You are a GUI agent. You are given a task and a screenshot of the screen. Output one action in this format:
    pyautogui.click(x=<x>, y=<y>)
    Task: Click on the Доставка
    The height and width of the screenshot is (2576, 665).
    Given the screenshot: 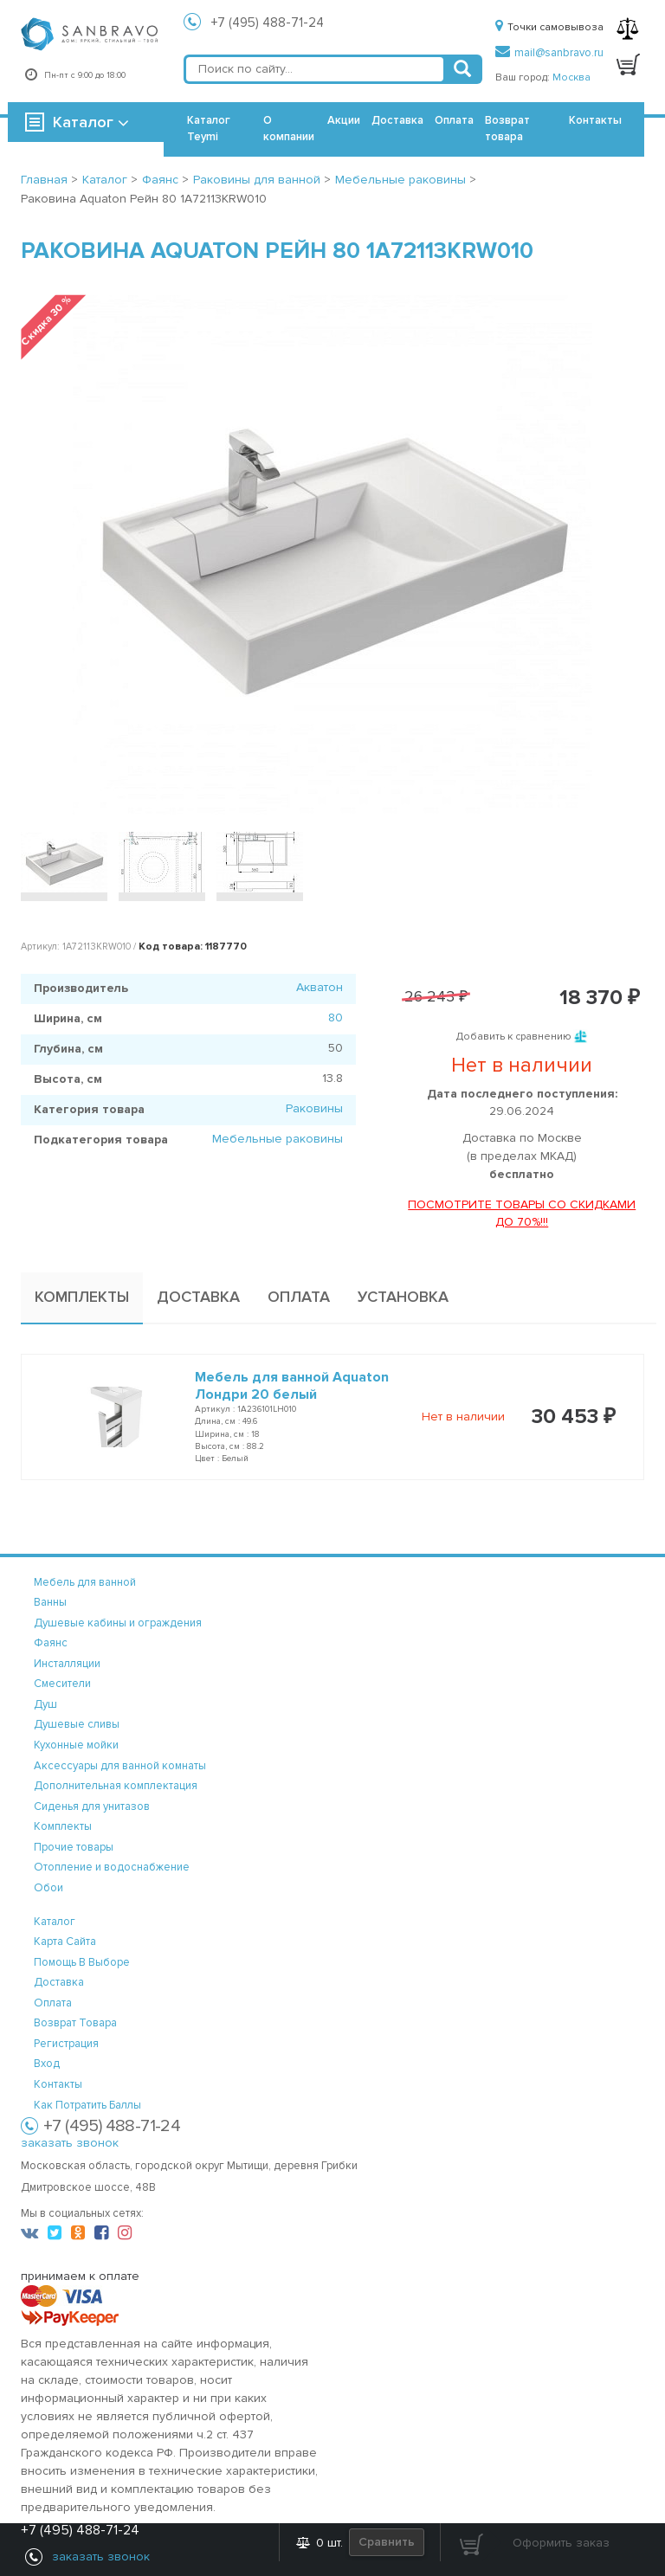 What is the action you would take?
    pyautogui.click(x=397, y=120)
    